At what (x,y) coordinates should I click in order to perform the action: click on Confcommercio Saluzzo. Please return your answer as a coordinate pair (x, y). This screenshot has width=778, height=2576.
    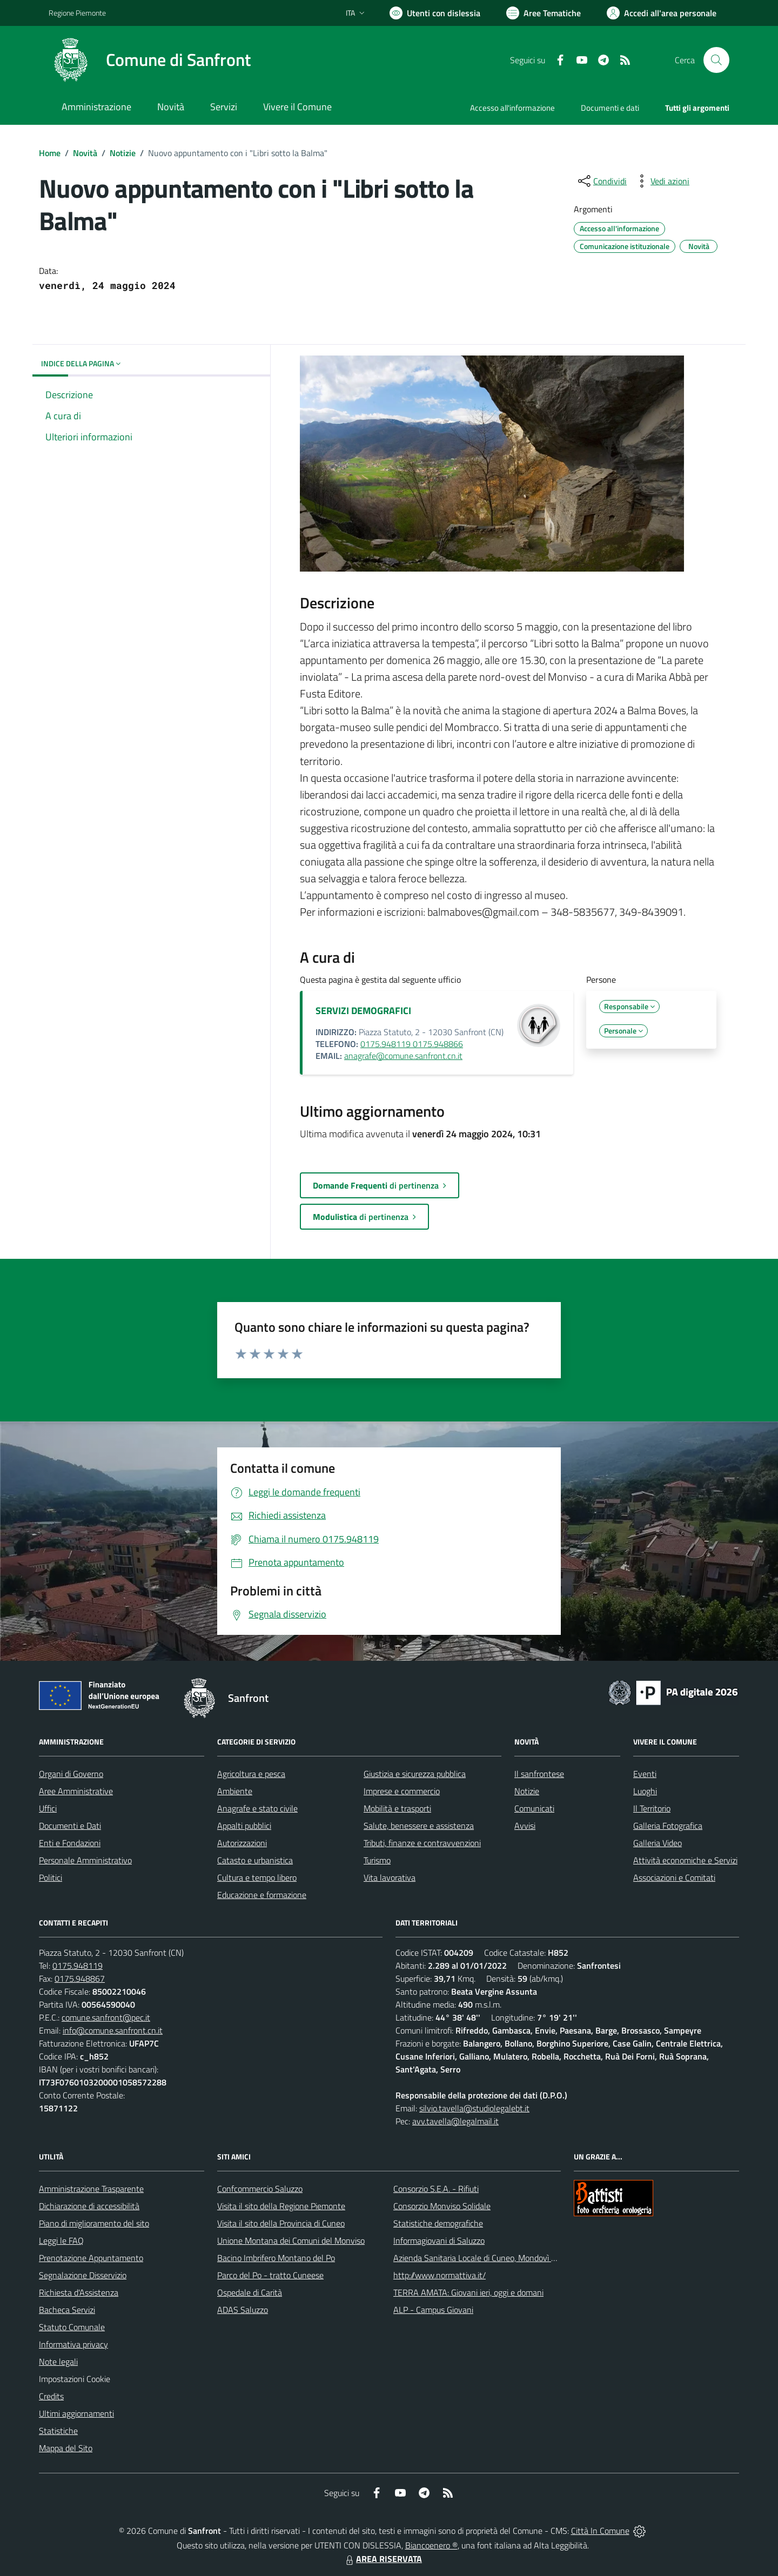
    Looking at the image, I should click on (260, 2188).